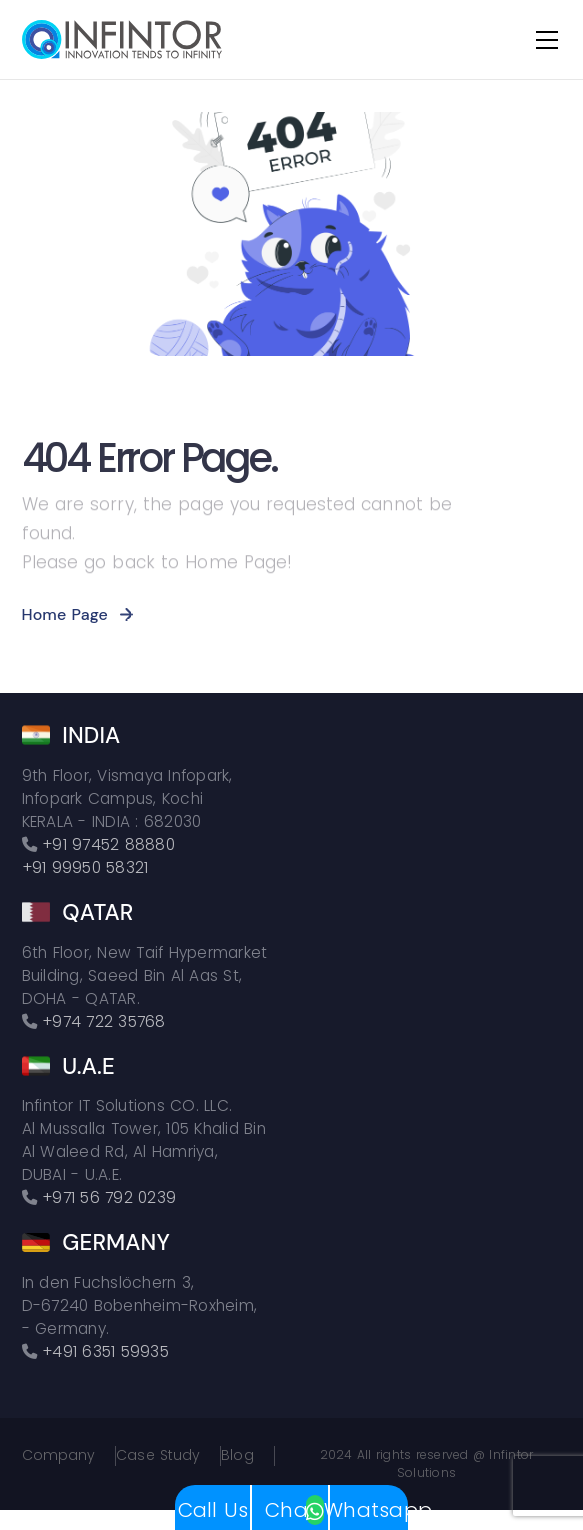 The width and height of the screenshot is (583, 1530). What do you see at coordinates (85, 867) in the screenshot?
I see `+91 99950 58321` at bounding box center [85, 867].